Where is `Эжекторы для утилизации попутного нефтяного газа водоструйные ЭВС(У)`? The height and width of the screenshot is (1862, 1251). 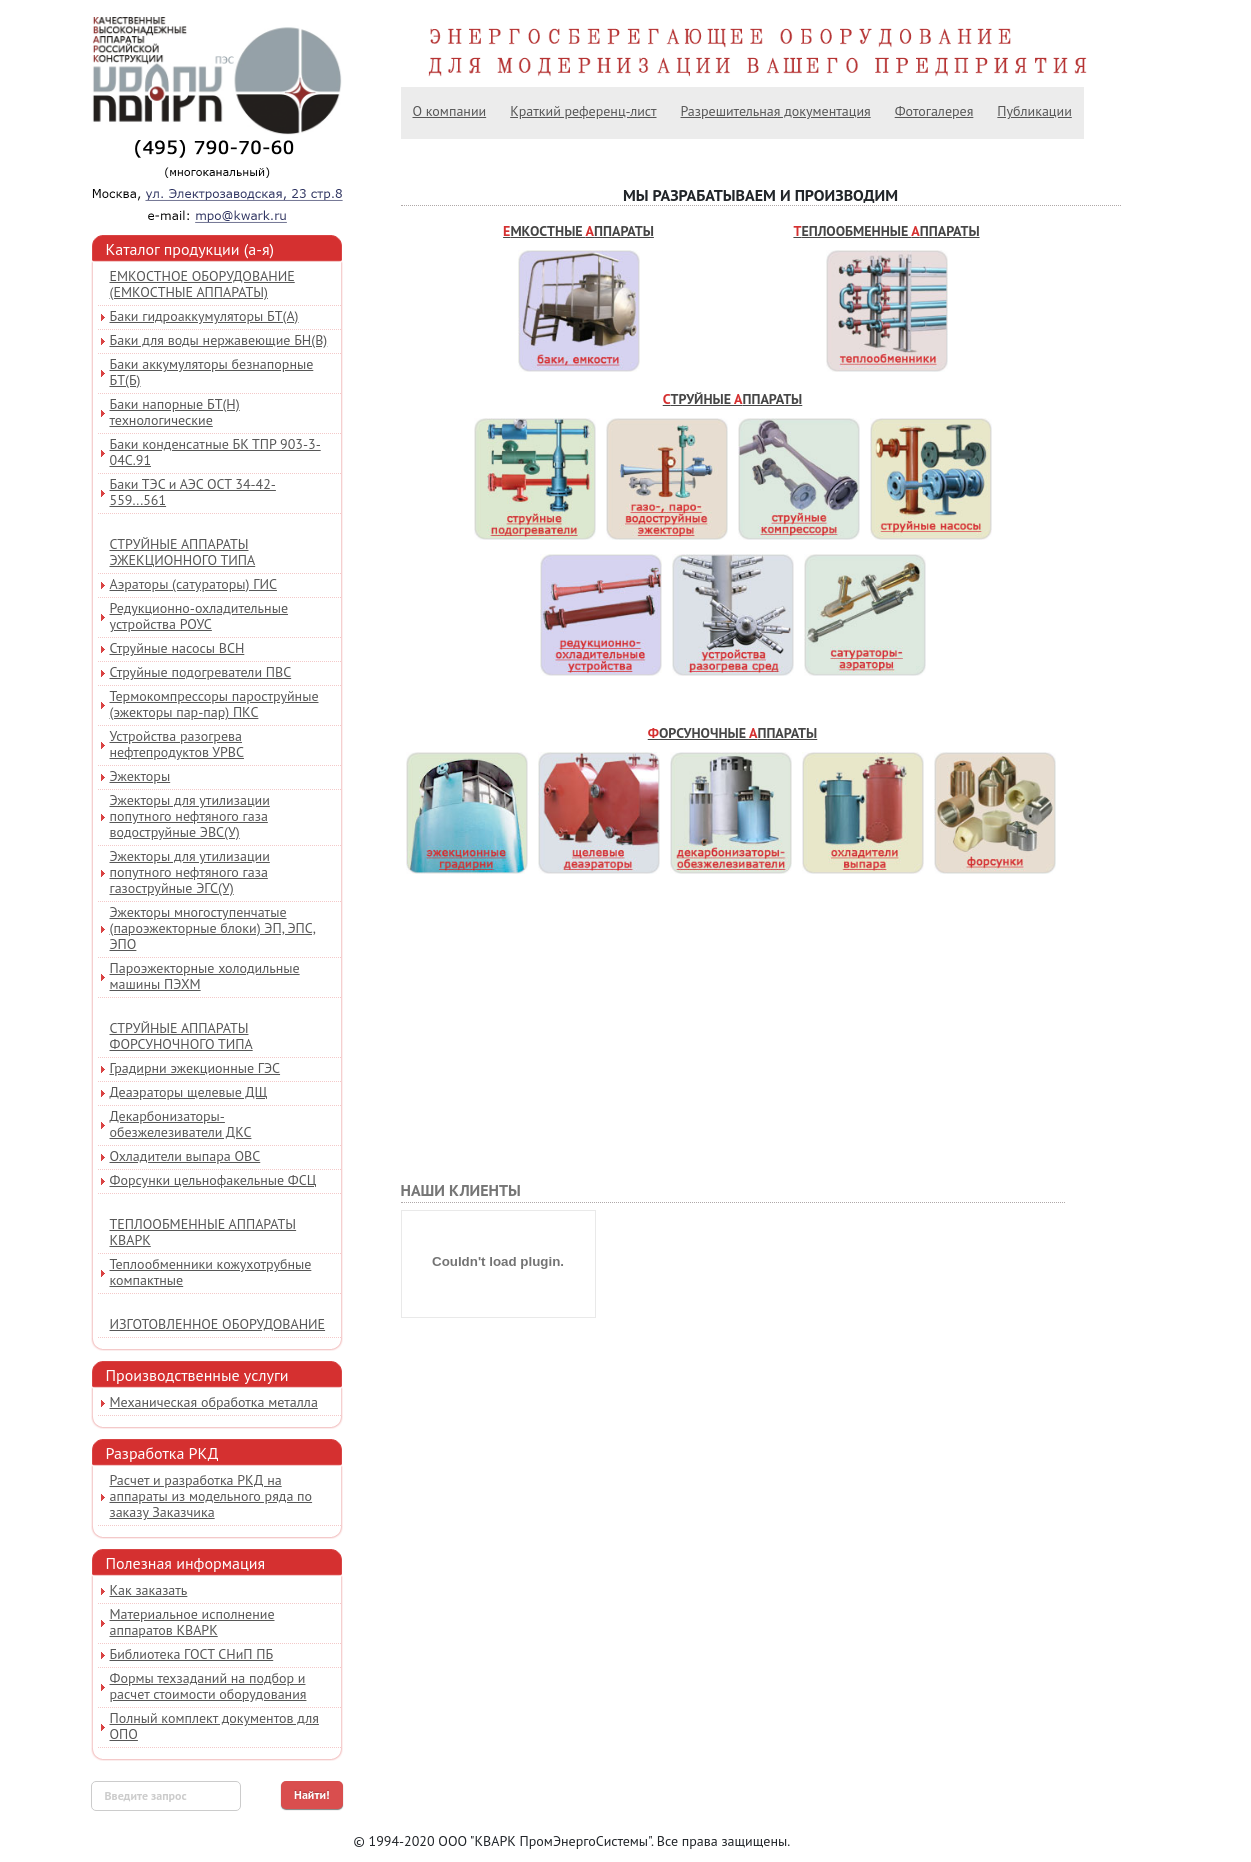 Эжекторы для утилизации попутного нефтяного газа водоструйные ЭВС(У) is located at coordinates (190, 816).